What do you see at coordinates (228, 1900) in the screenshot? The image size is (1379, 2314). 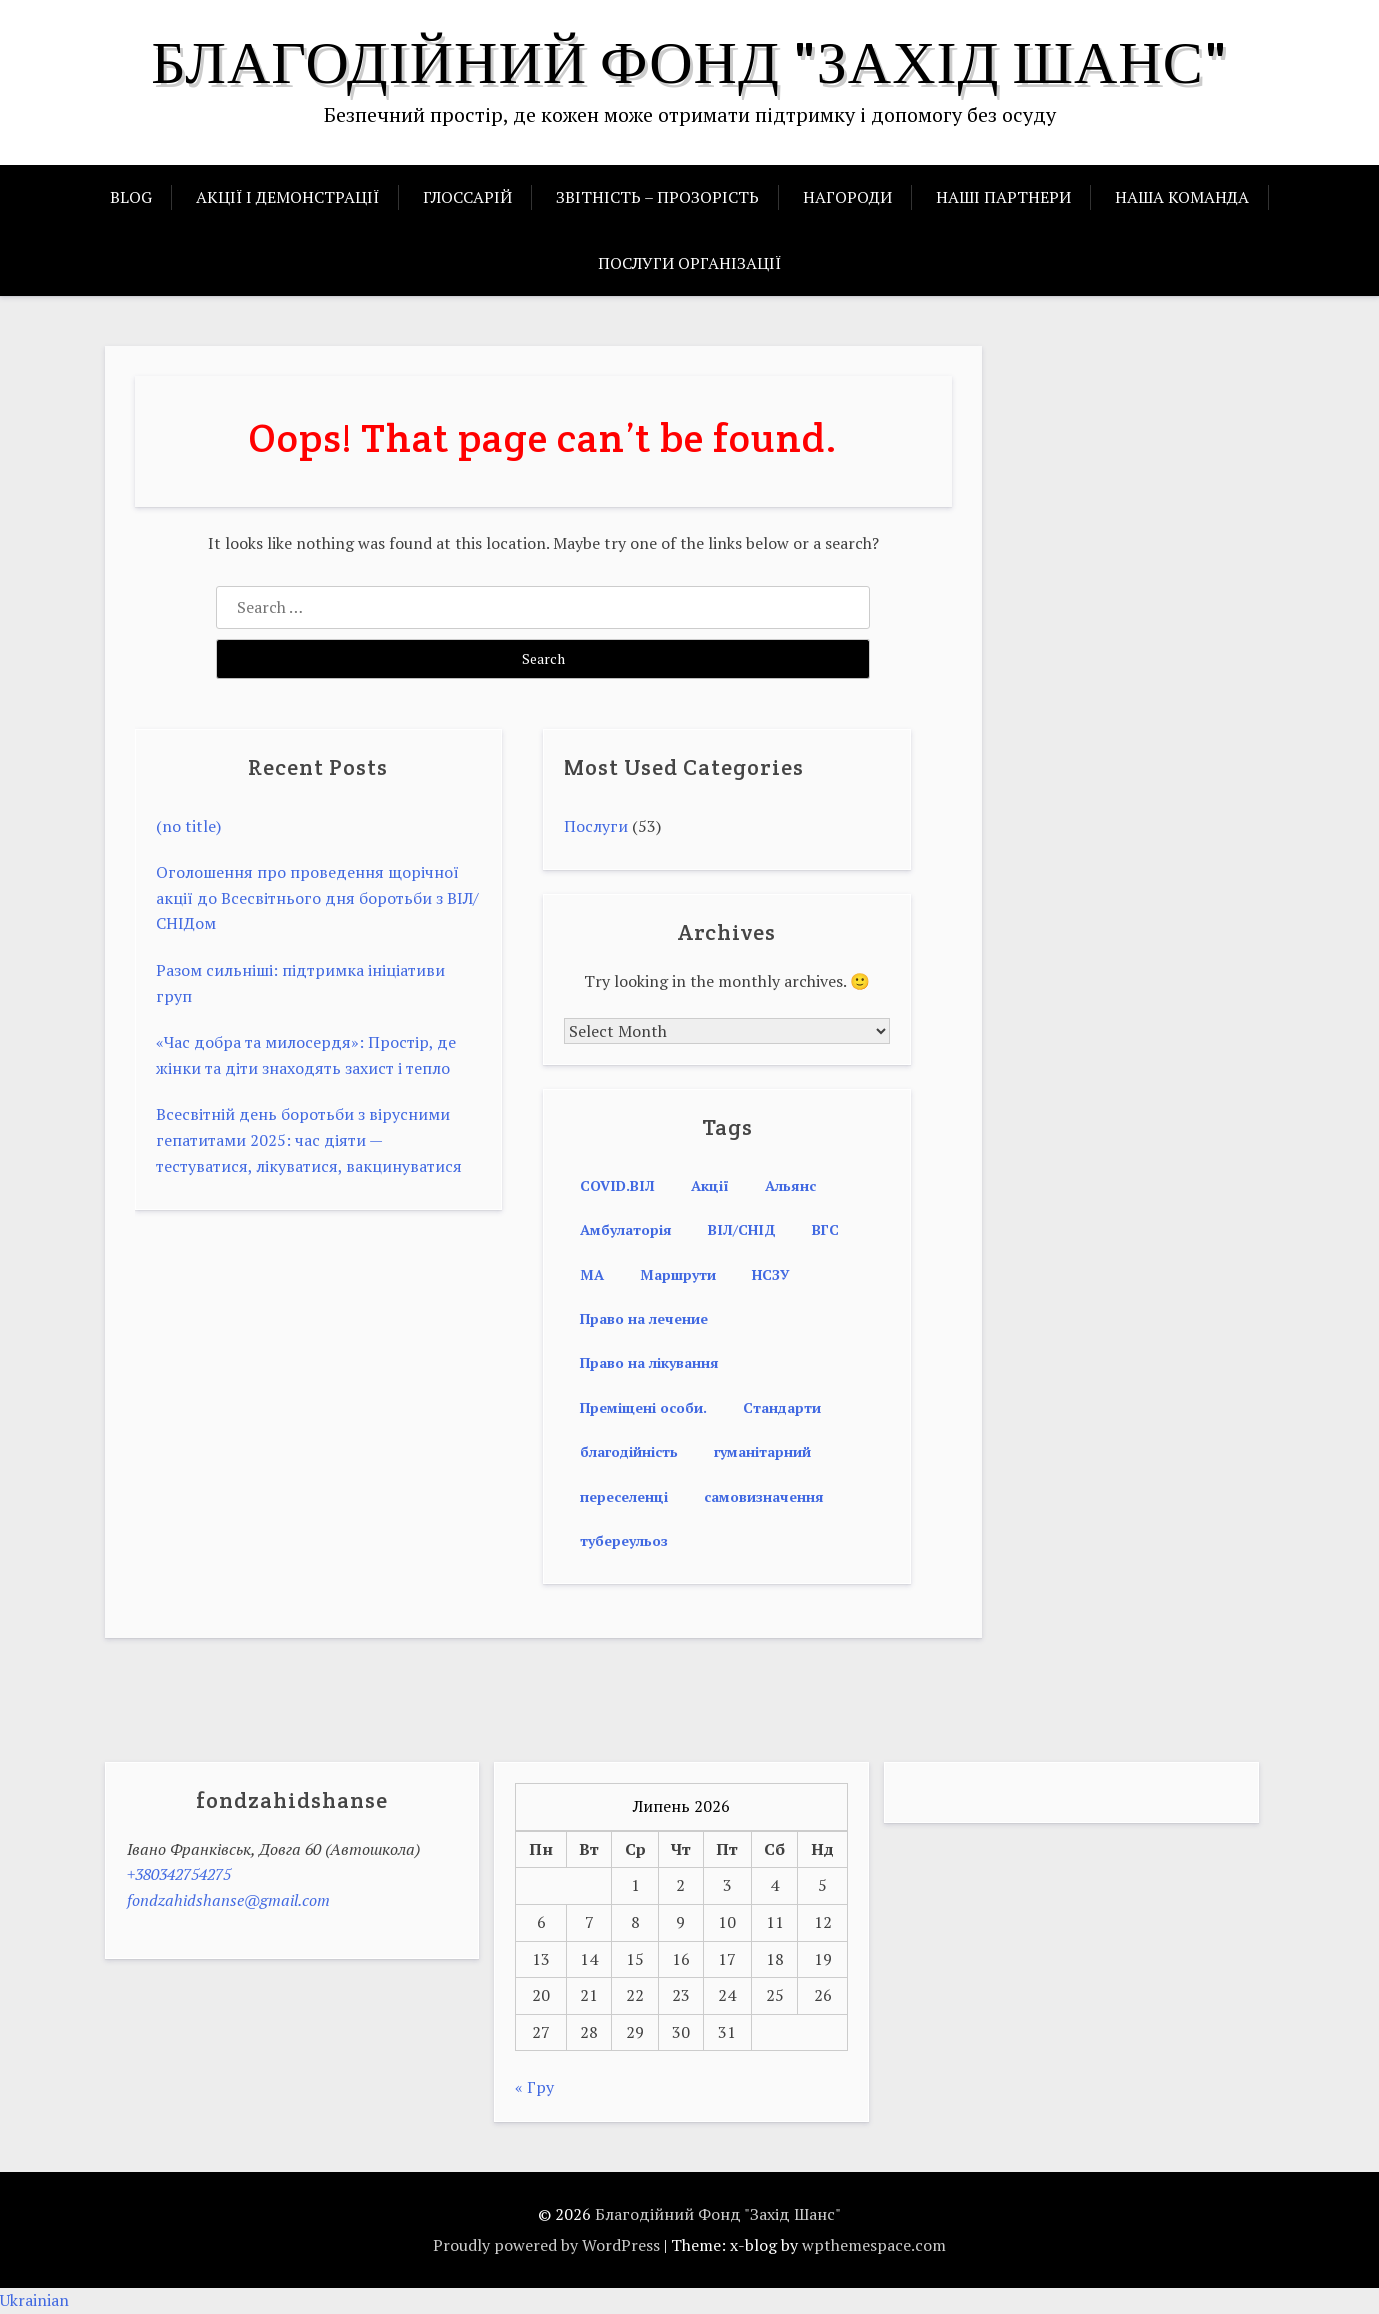 I see `fondzahidshanse@gmail.com` at bounding box center [228, 1900].